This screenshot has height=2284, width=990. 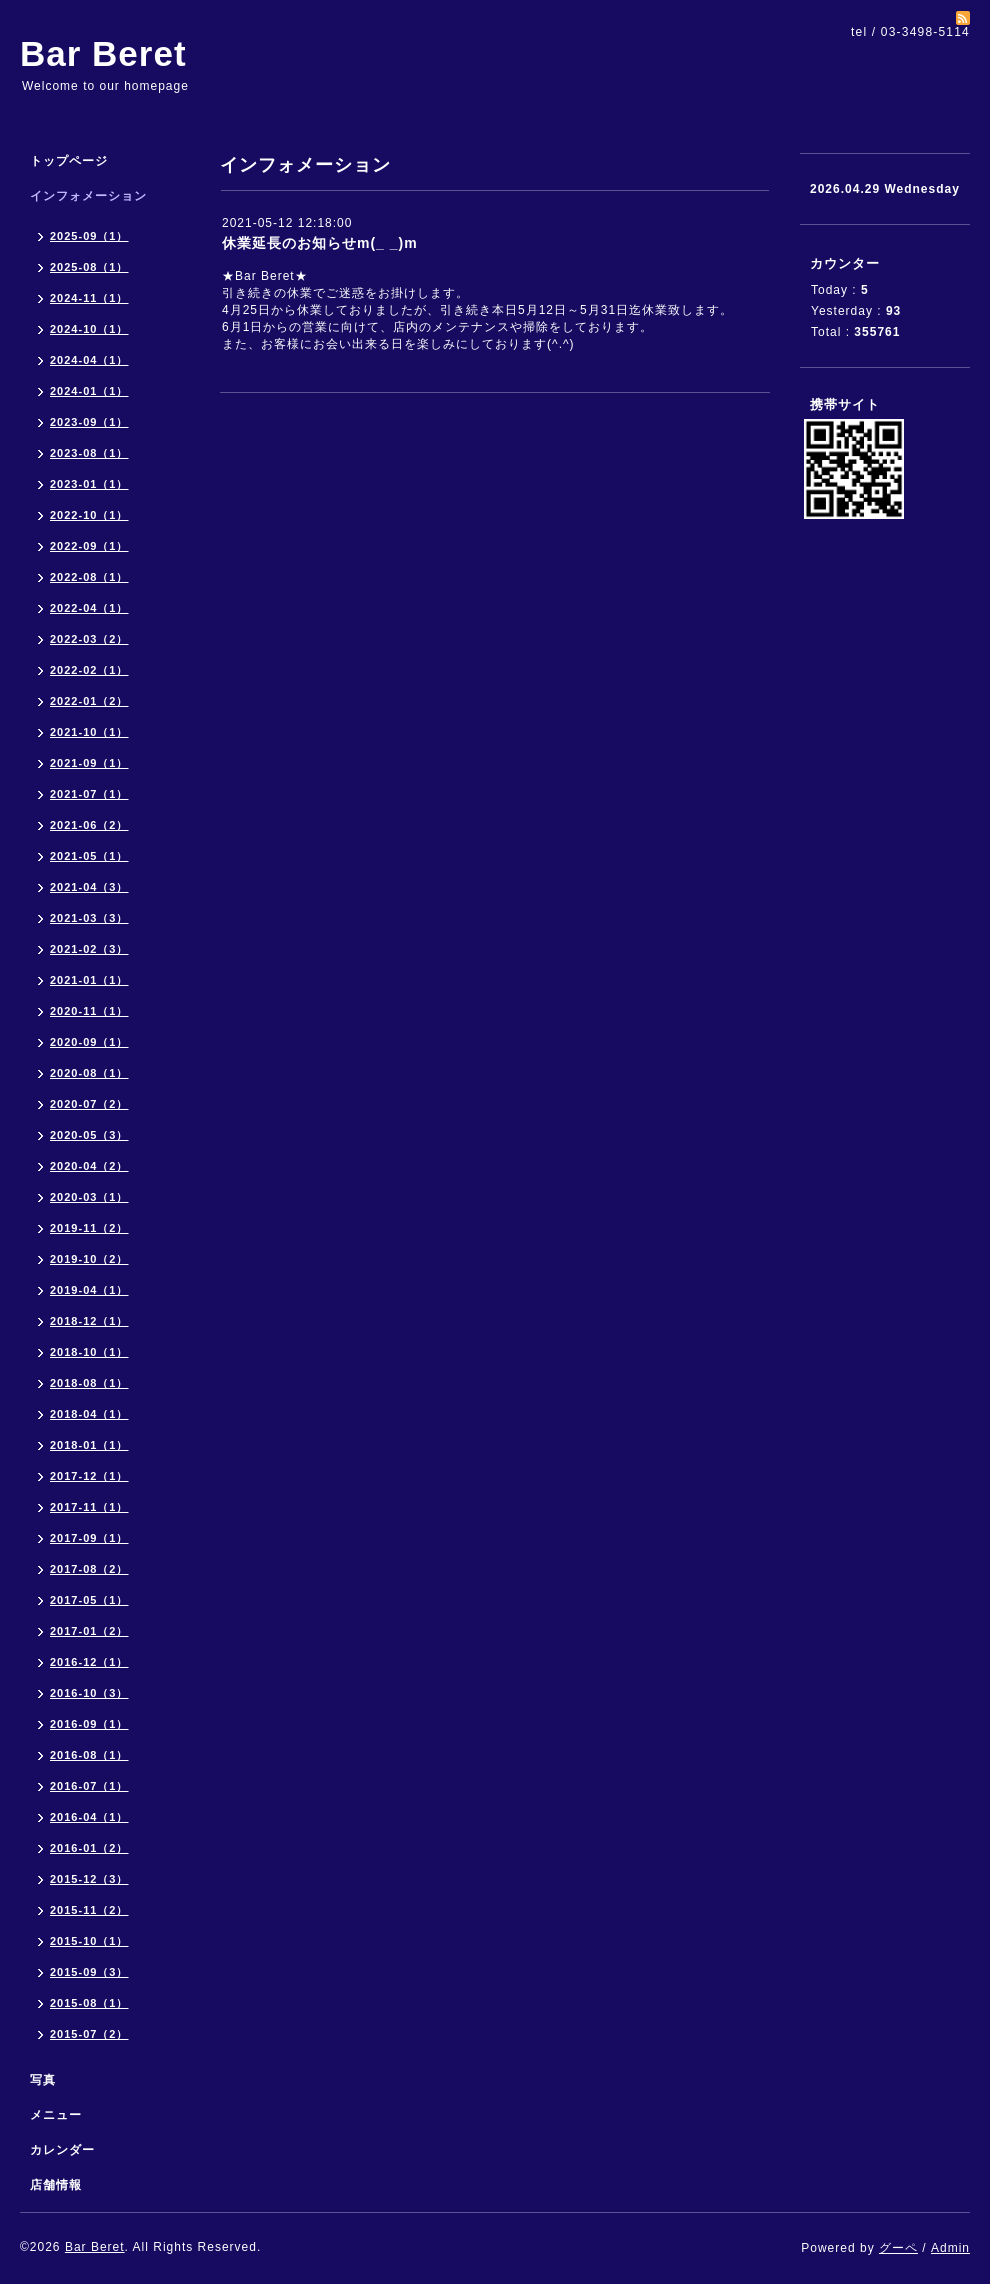 What do you see at coordinates (89, 1755) in the screenshot?
I see `2016-08（1）` at bounding box center [89, 1755].